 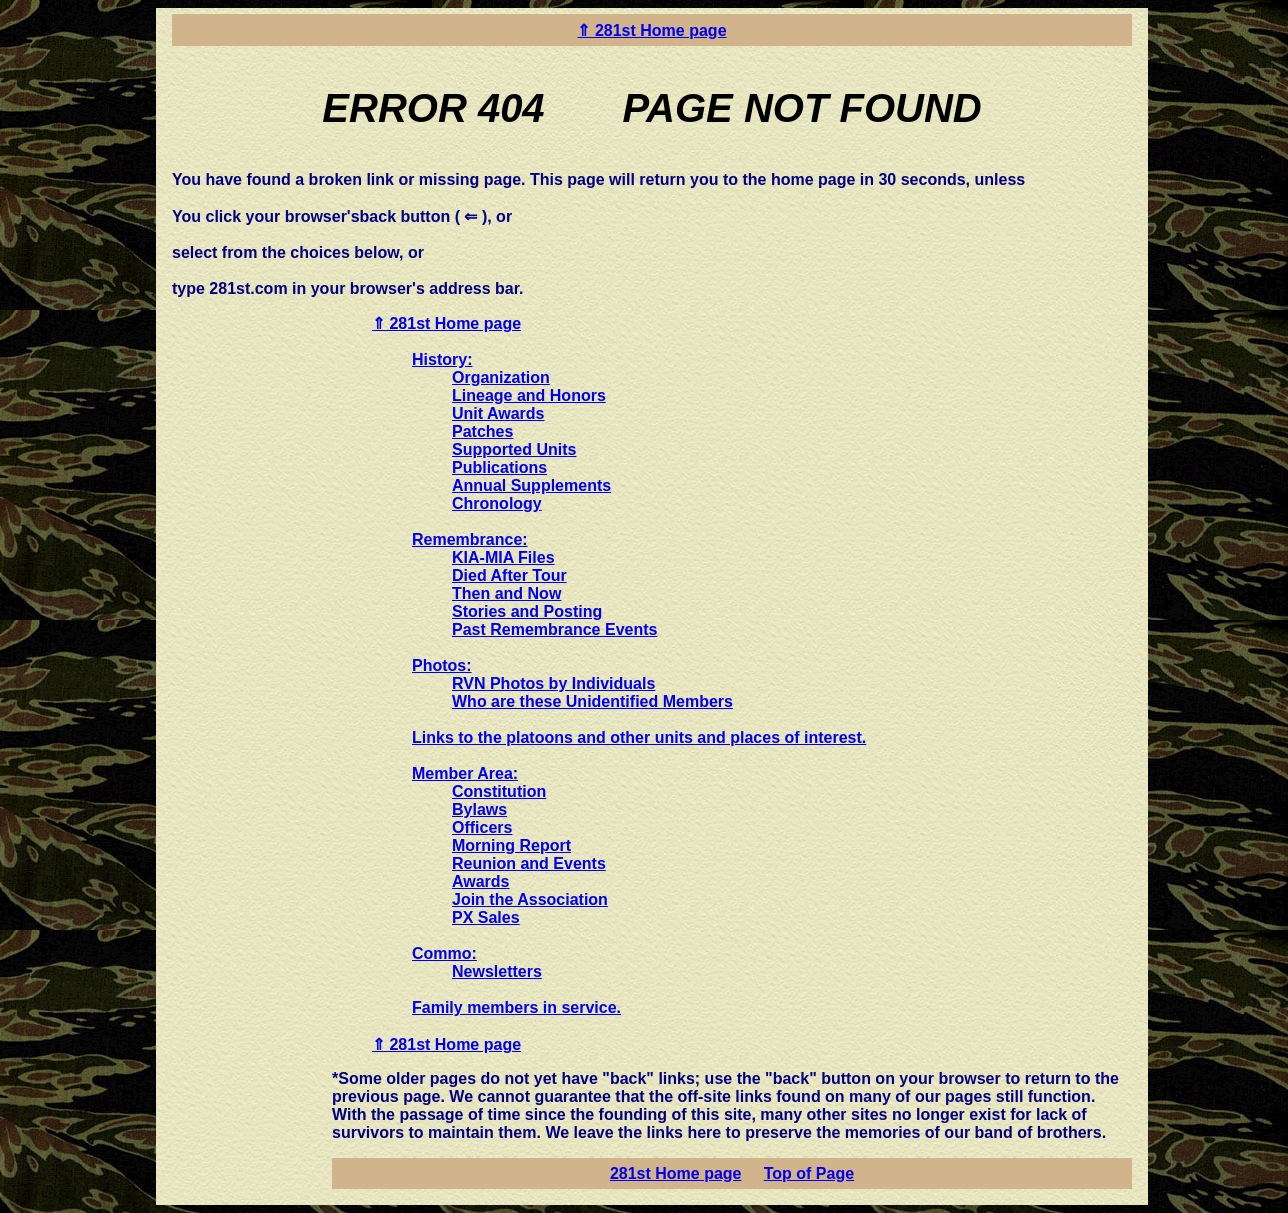 I want to click on 281st Home page, so click(x=676, y=1173).